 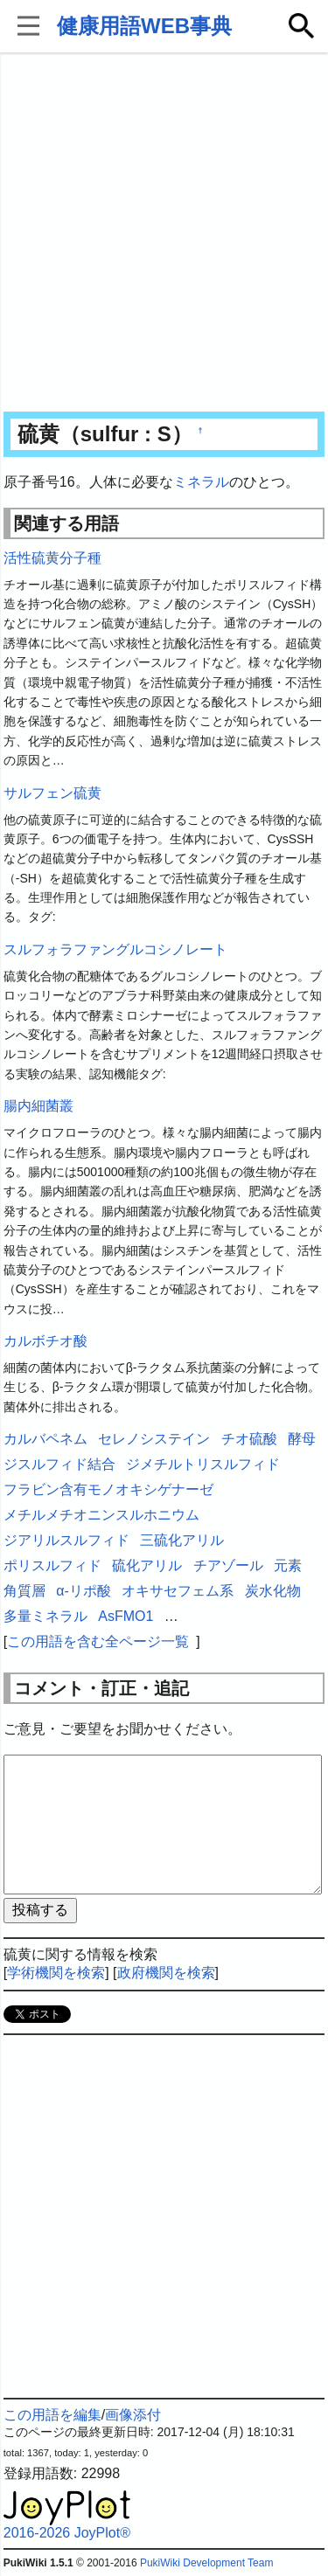 What do you see at coordinates (182, 1540) in the screenshot?
I see `三硫化アリル` at bounding box center [182, 1540].